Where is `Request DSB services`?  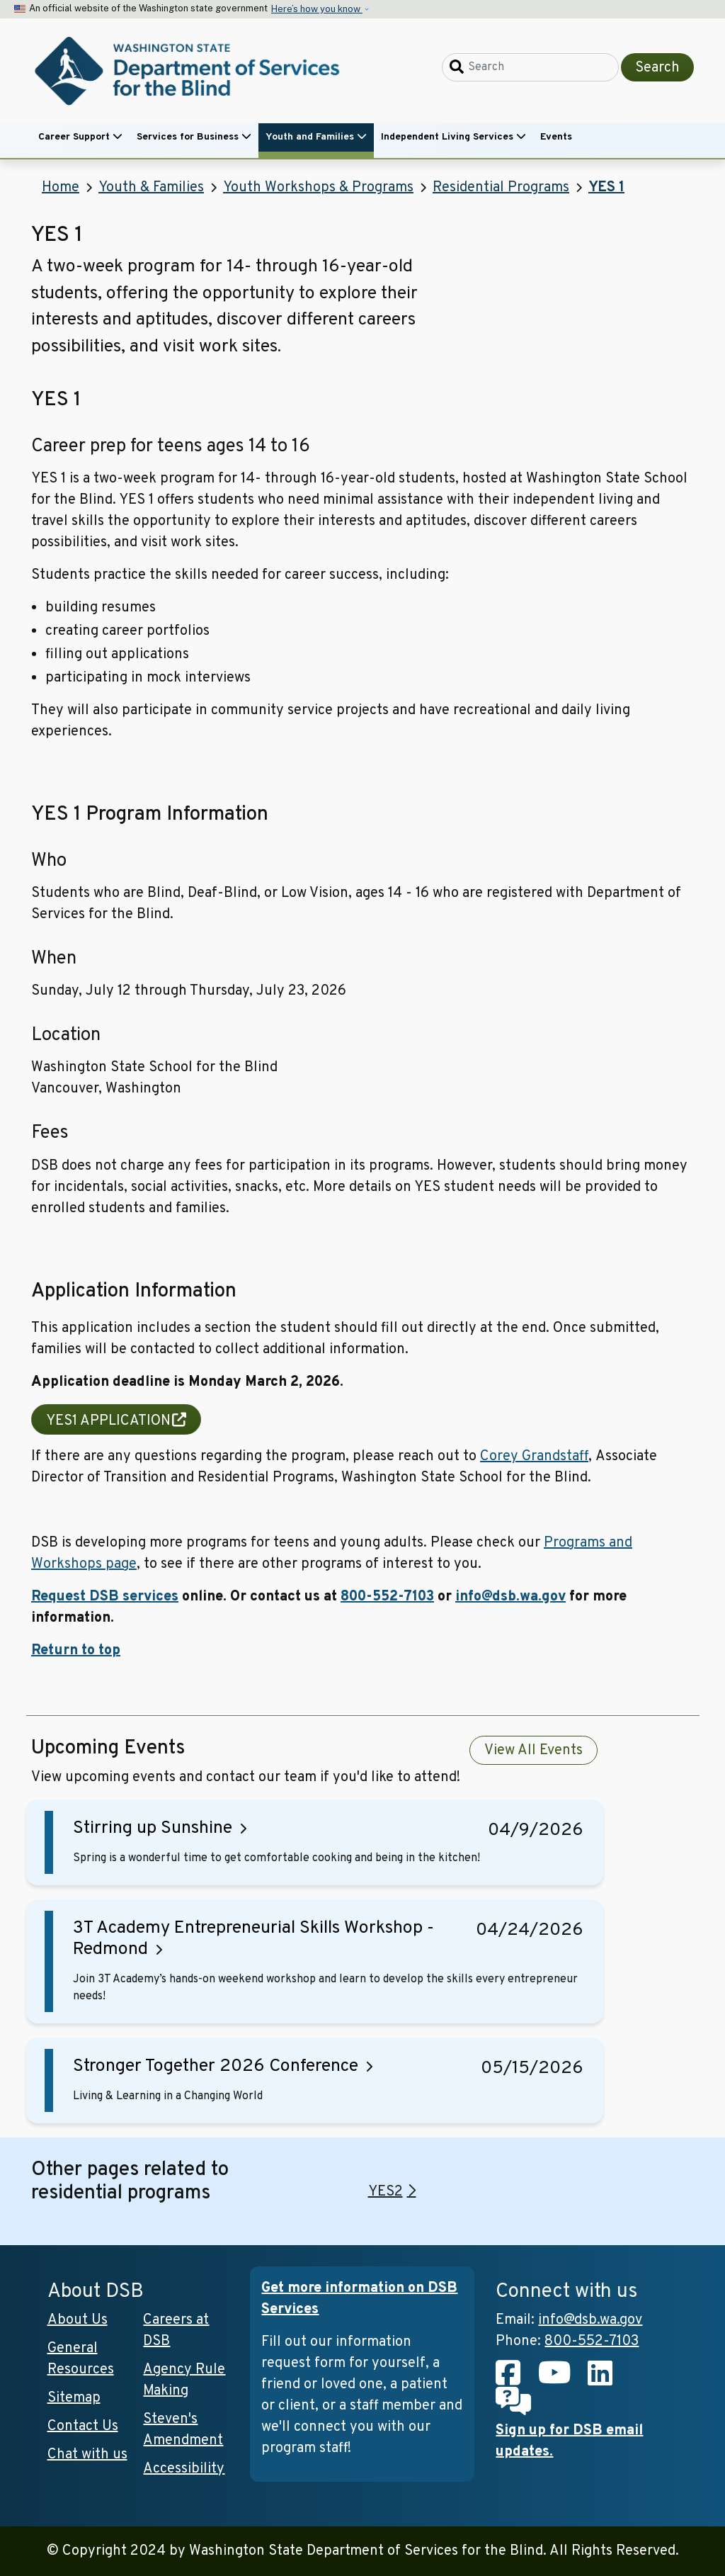 Request DSB services is located at coordinates (104, 1597).